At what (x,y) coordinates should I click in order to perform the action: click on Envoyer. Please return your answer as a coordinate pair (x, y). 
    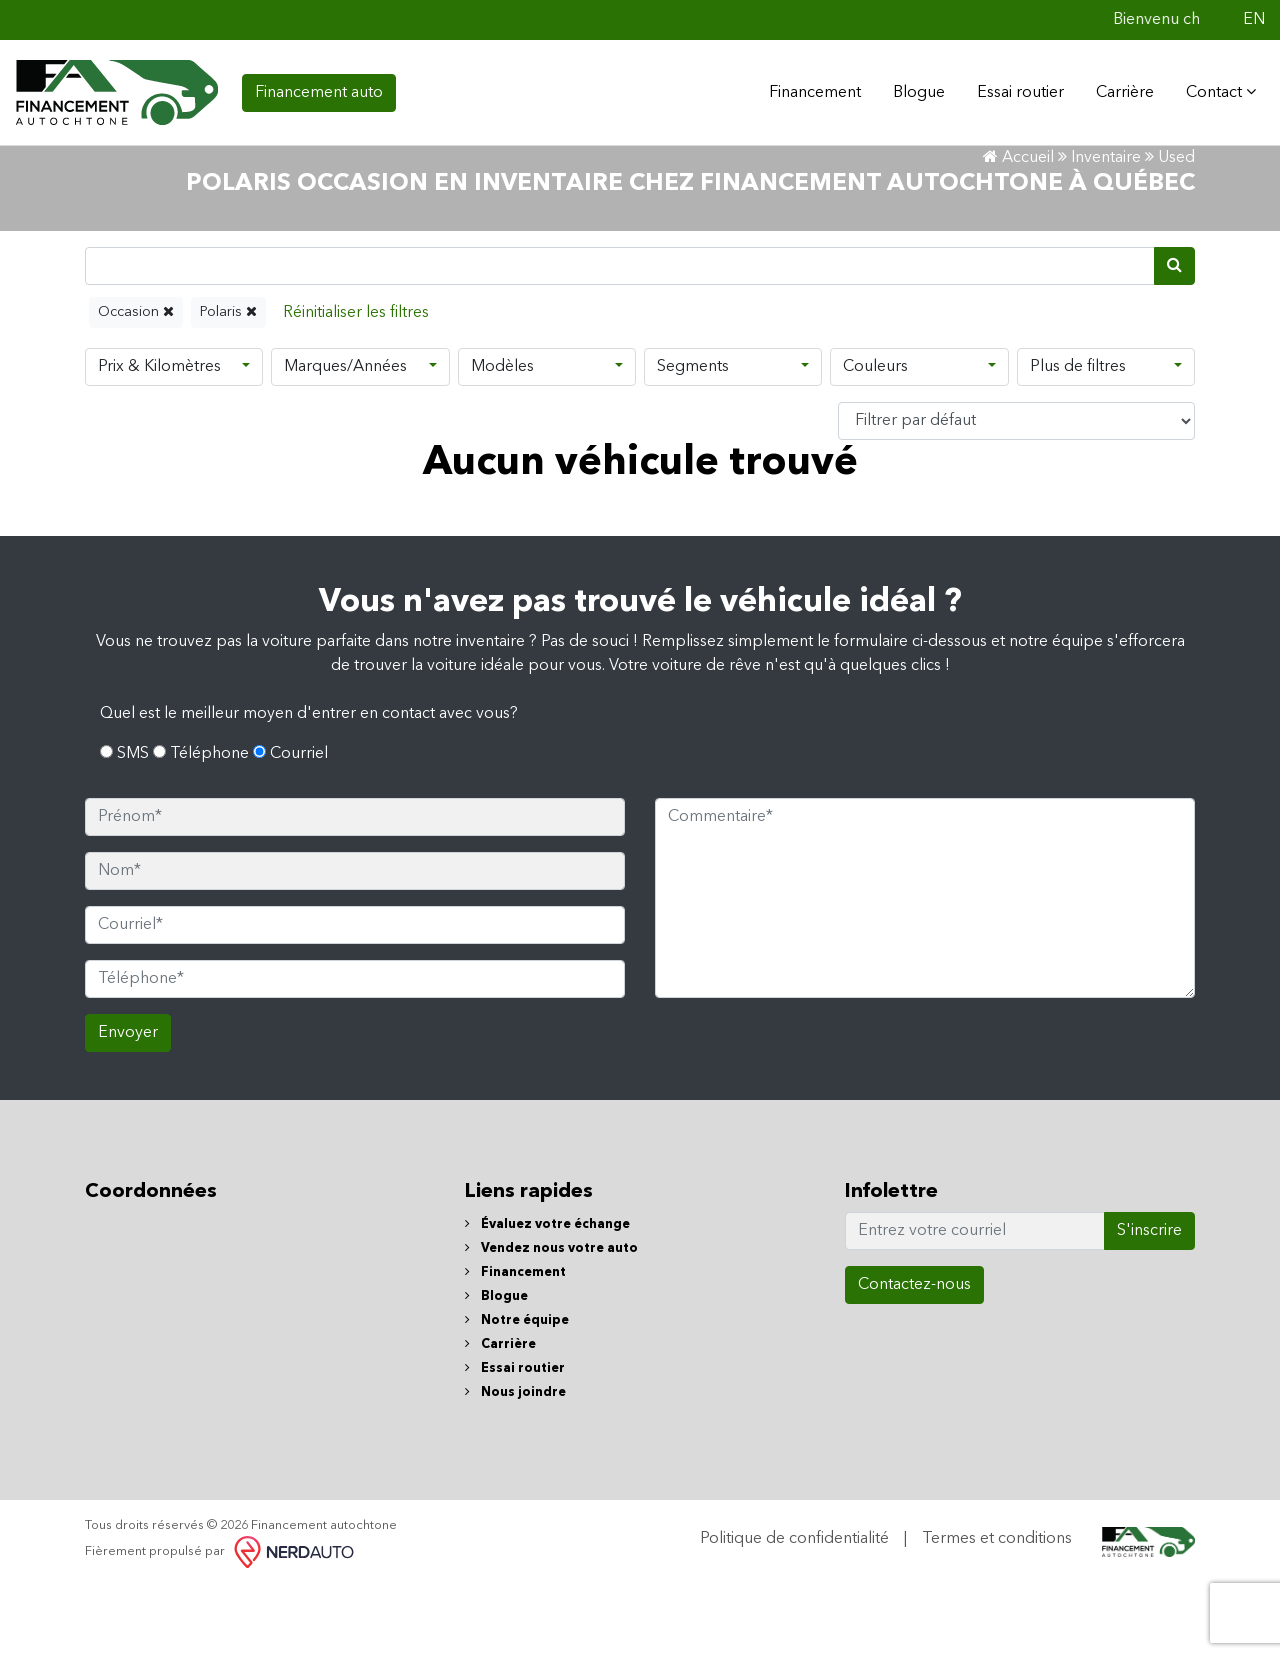
    Looking at the image, I should click on (128, 1107).